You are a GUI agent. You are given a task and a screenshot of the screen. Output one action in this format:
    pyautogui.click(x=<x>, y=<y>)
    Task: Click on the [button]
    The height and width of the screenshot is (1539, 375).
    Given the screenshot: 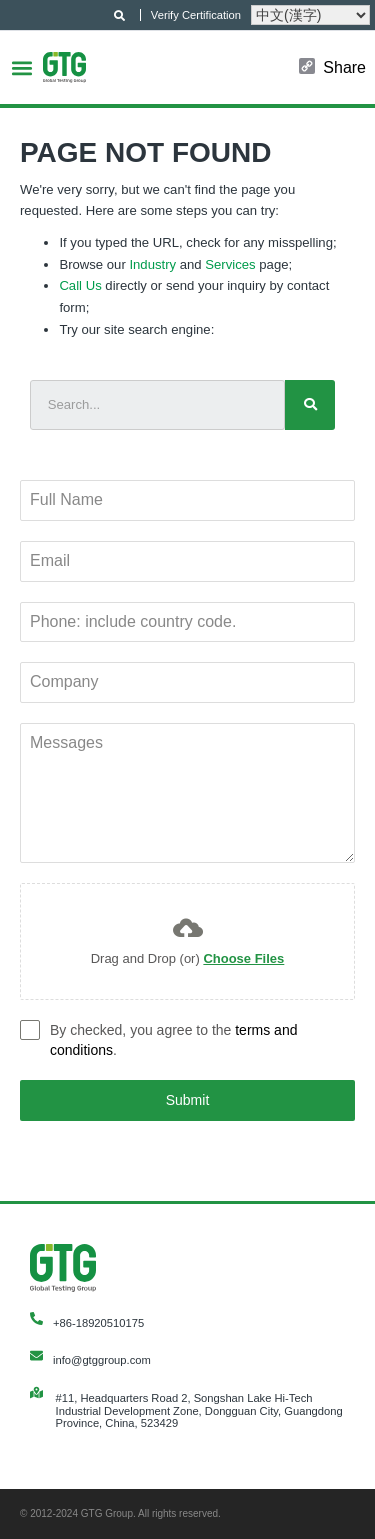 What is the action you would take?
    pyautogui.click(x=21, y=67)
    